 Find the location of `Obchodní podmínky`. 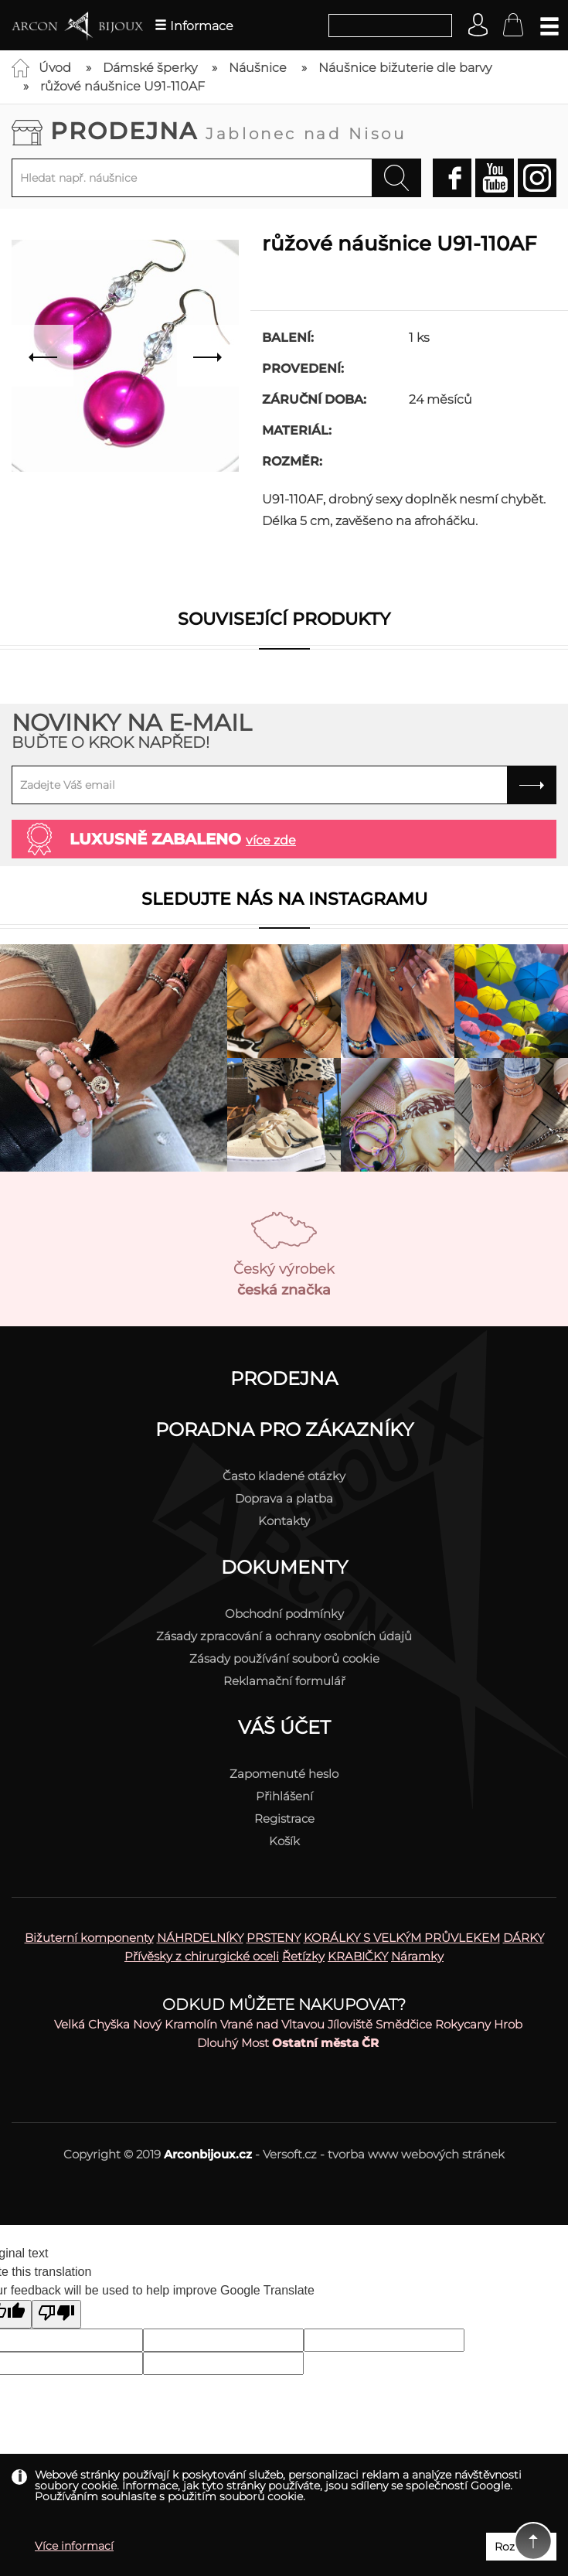

Obchodní podmínky is located at coordinates (284, 1613).